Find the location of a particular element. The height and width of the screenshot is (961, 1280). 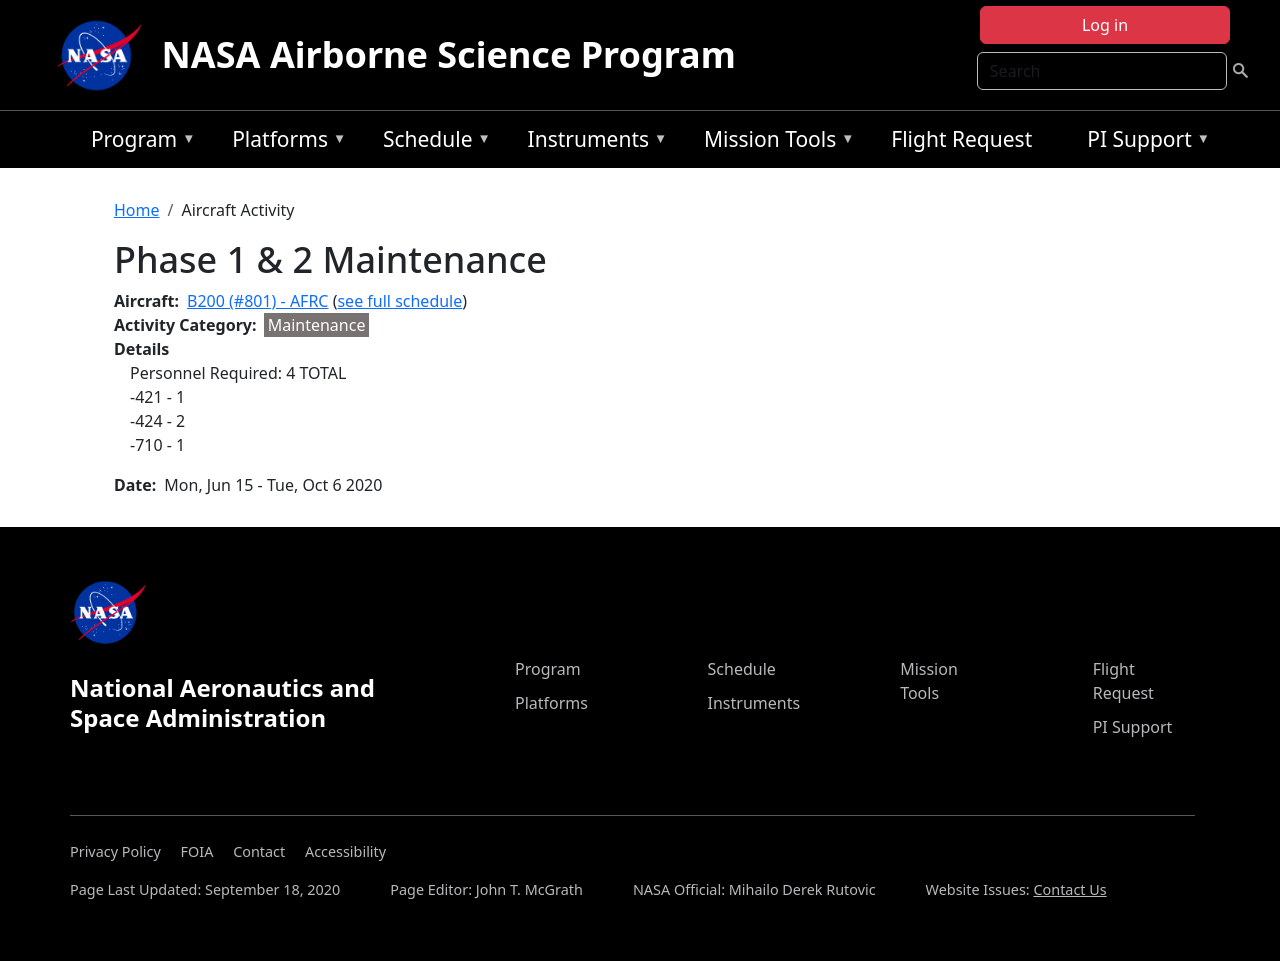

PI Support is located at coordinates (1143, 142).